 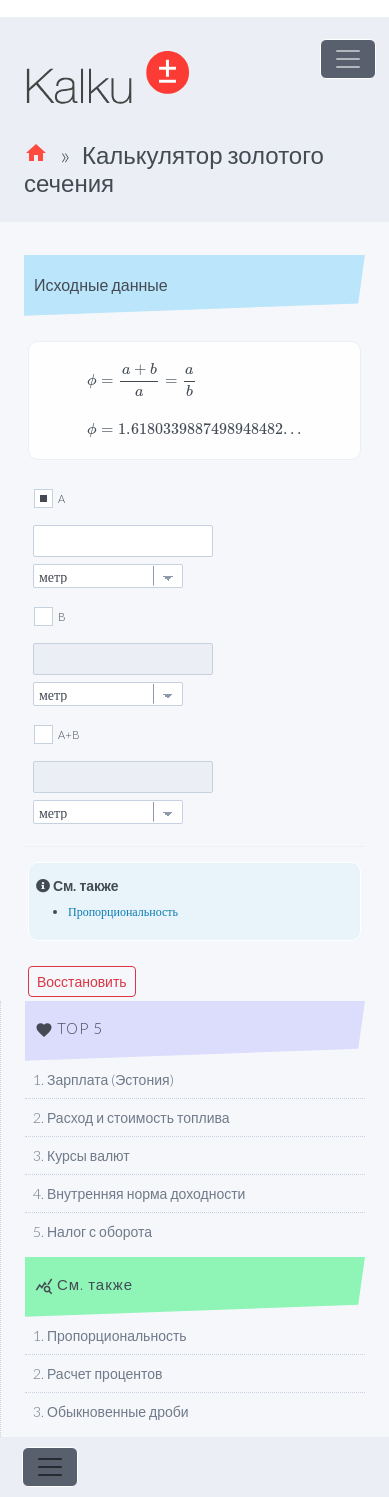 What do you see at coordinates (98, 1373) in the screenshot?
I see `2. Расчет процентов` at bounding box center [98, 1373].